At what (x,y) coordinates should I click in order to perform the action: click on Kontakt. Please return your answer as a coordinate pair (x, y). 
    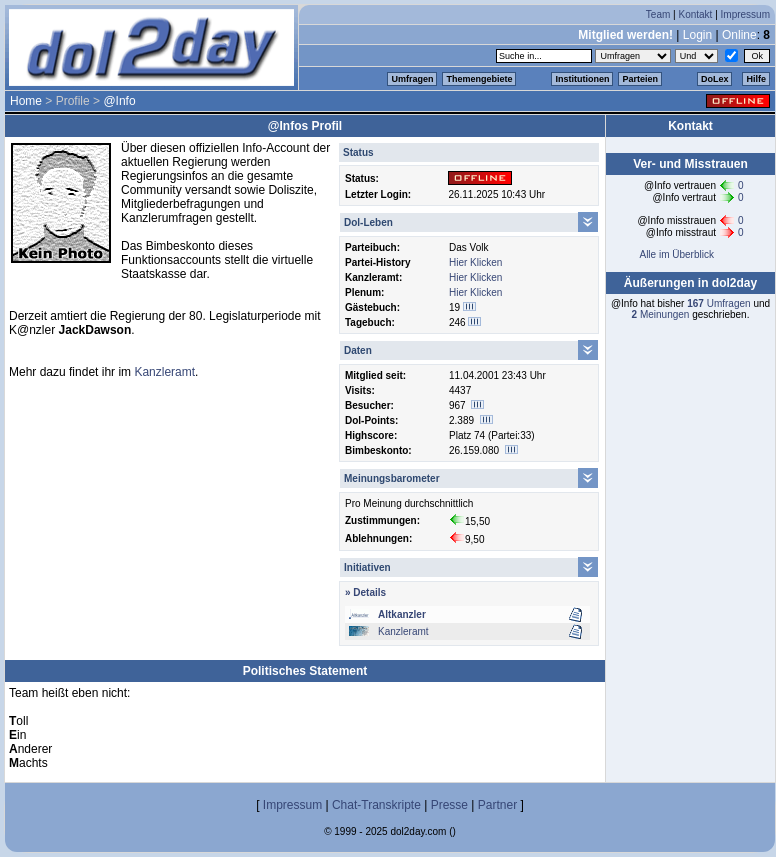
    Looking at the image, I should click on (695, 14).